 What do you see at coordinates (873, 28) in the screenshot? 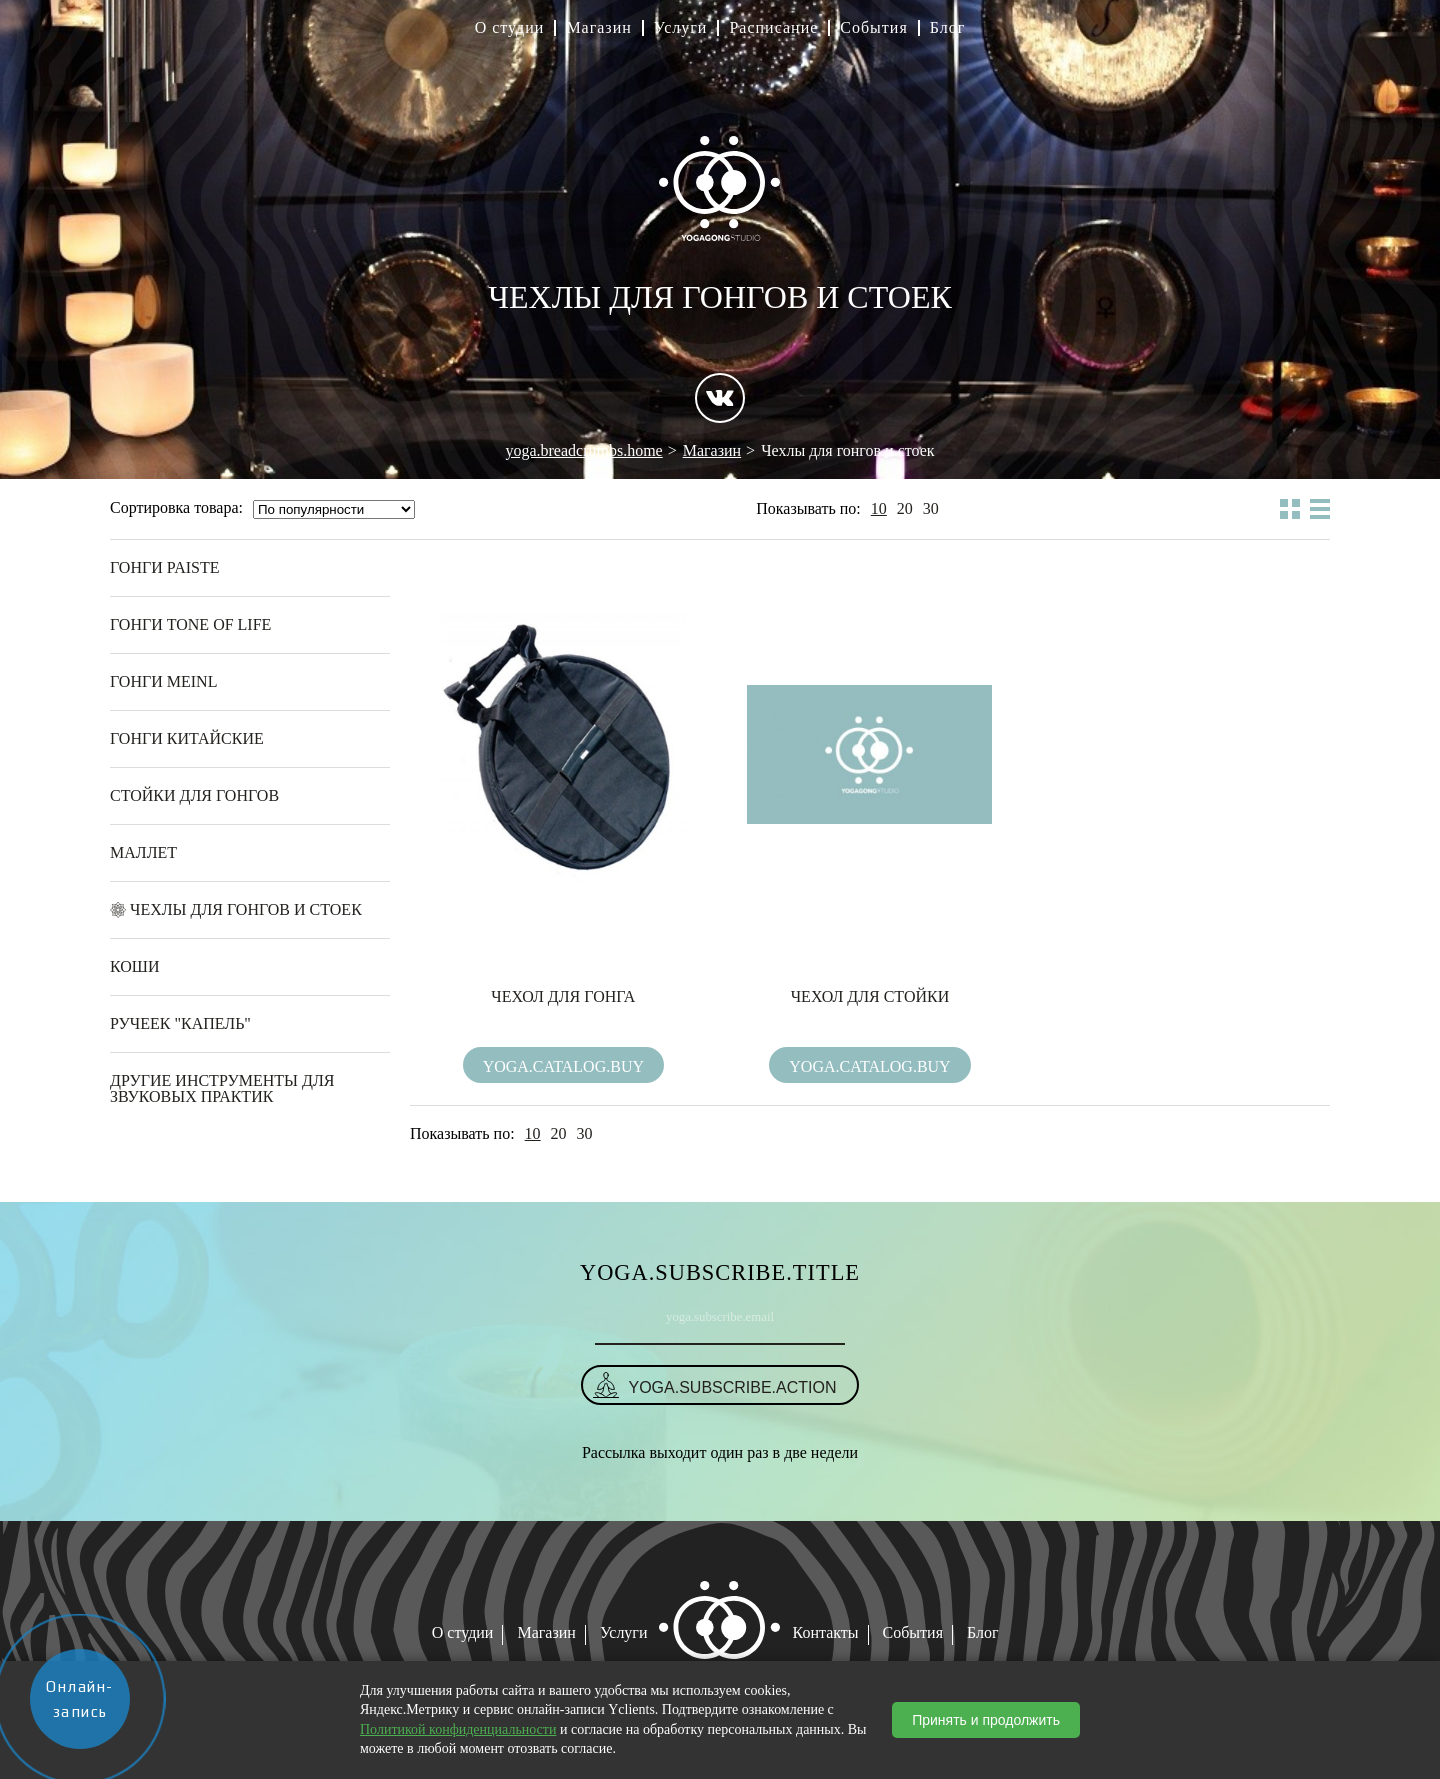
I see `События` at bounding box center [873, 28].